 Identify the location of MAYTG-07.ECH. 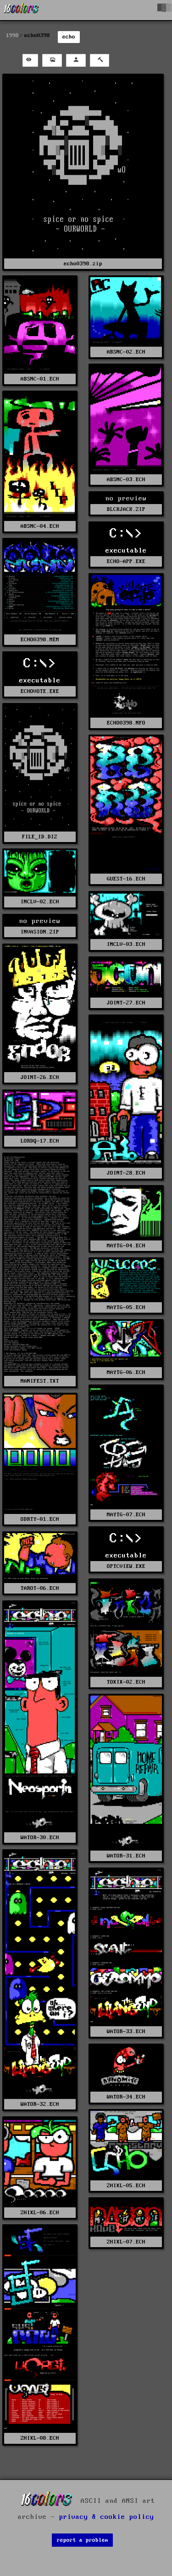
(126, 1515).